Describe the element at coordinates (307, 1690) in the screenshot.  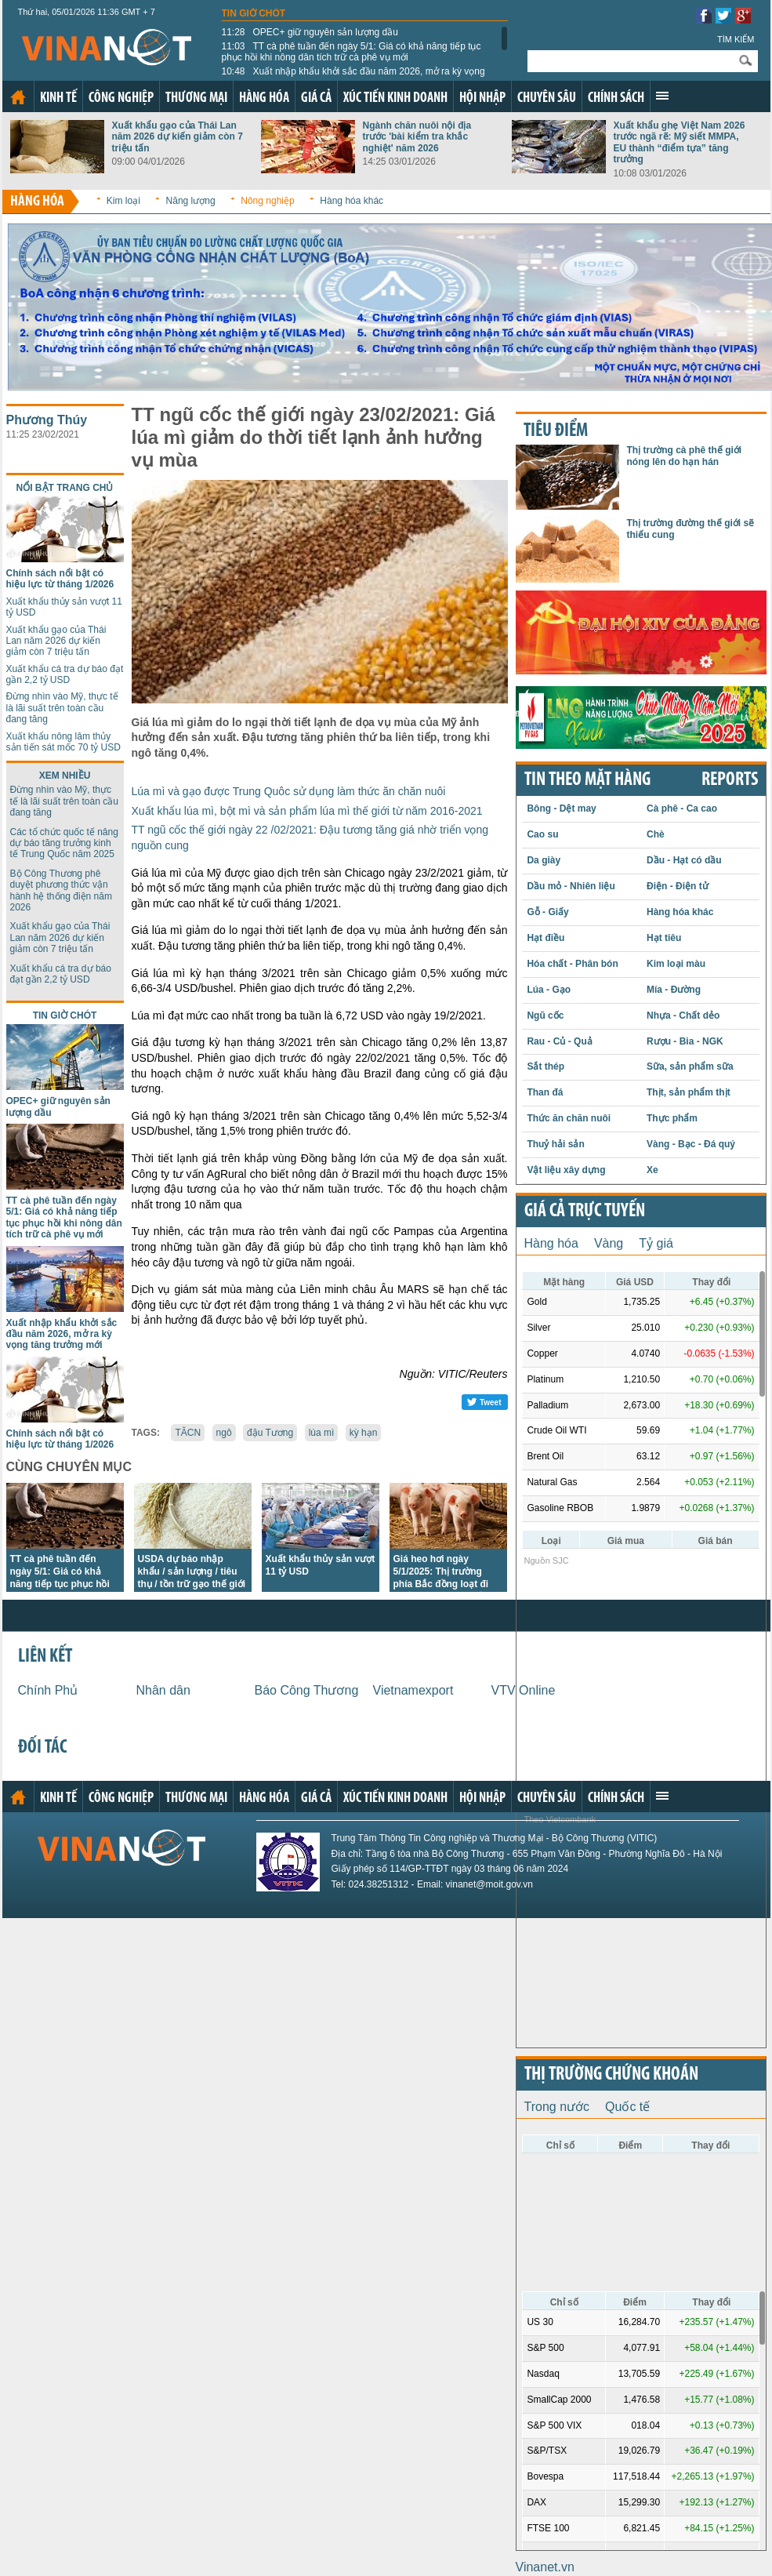
I see `Báo Công Thương` at that location.